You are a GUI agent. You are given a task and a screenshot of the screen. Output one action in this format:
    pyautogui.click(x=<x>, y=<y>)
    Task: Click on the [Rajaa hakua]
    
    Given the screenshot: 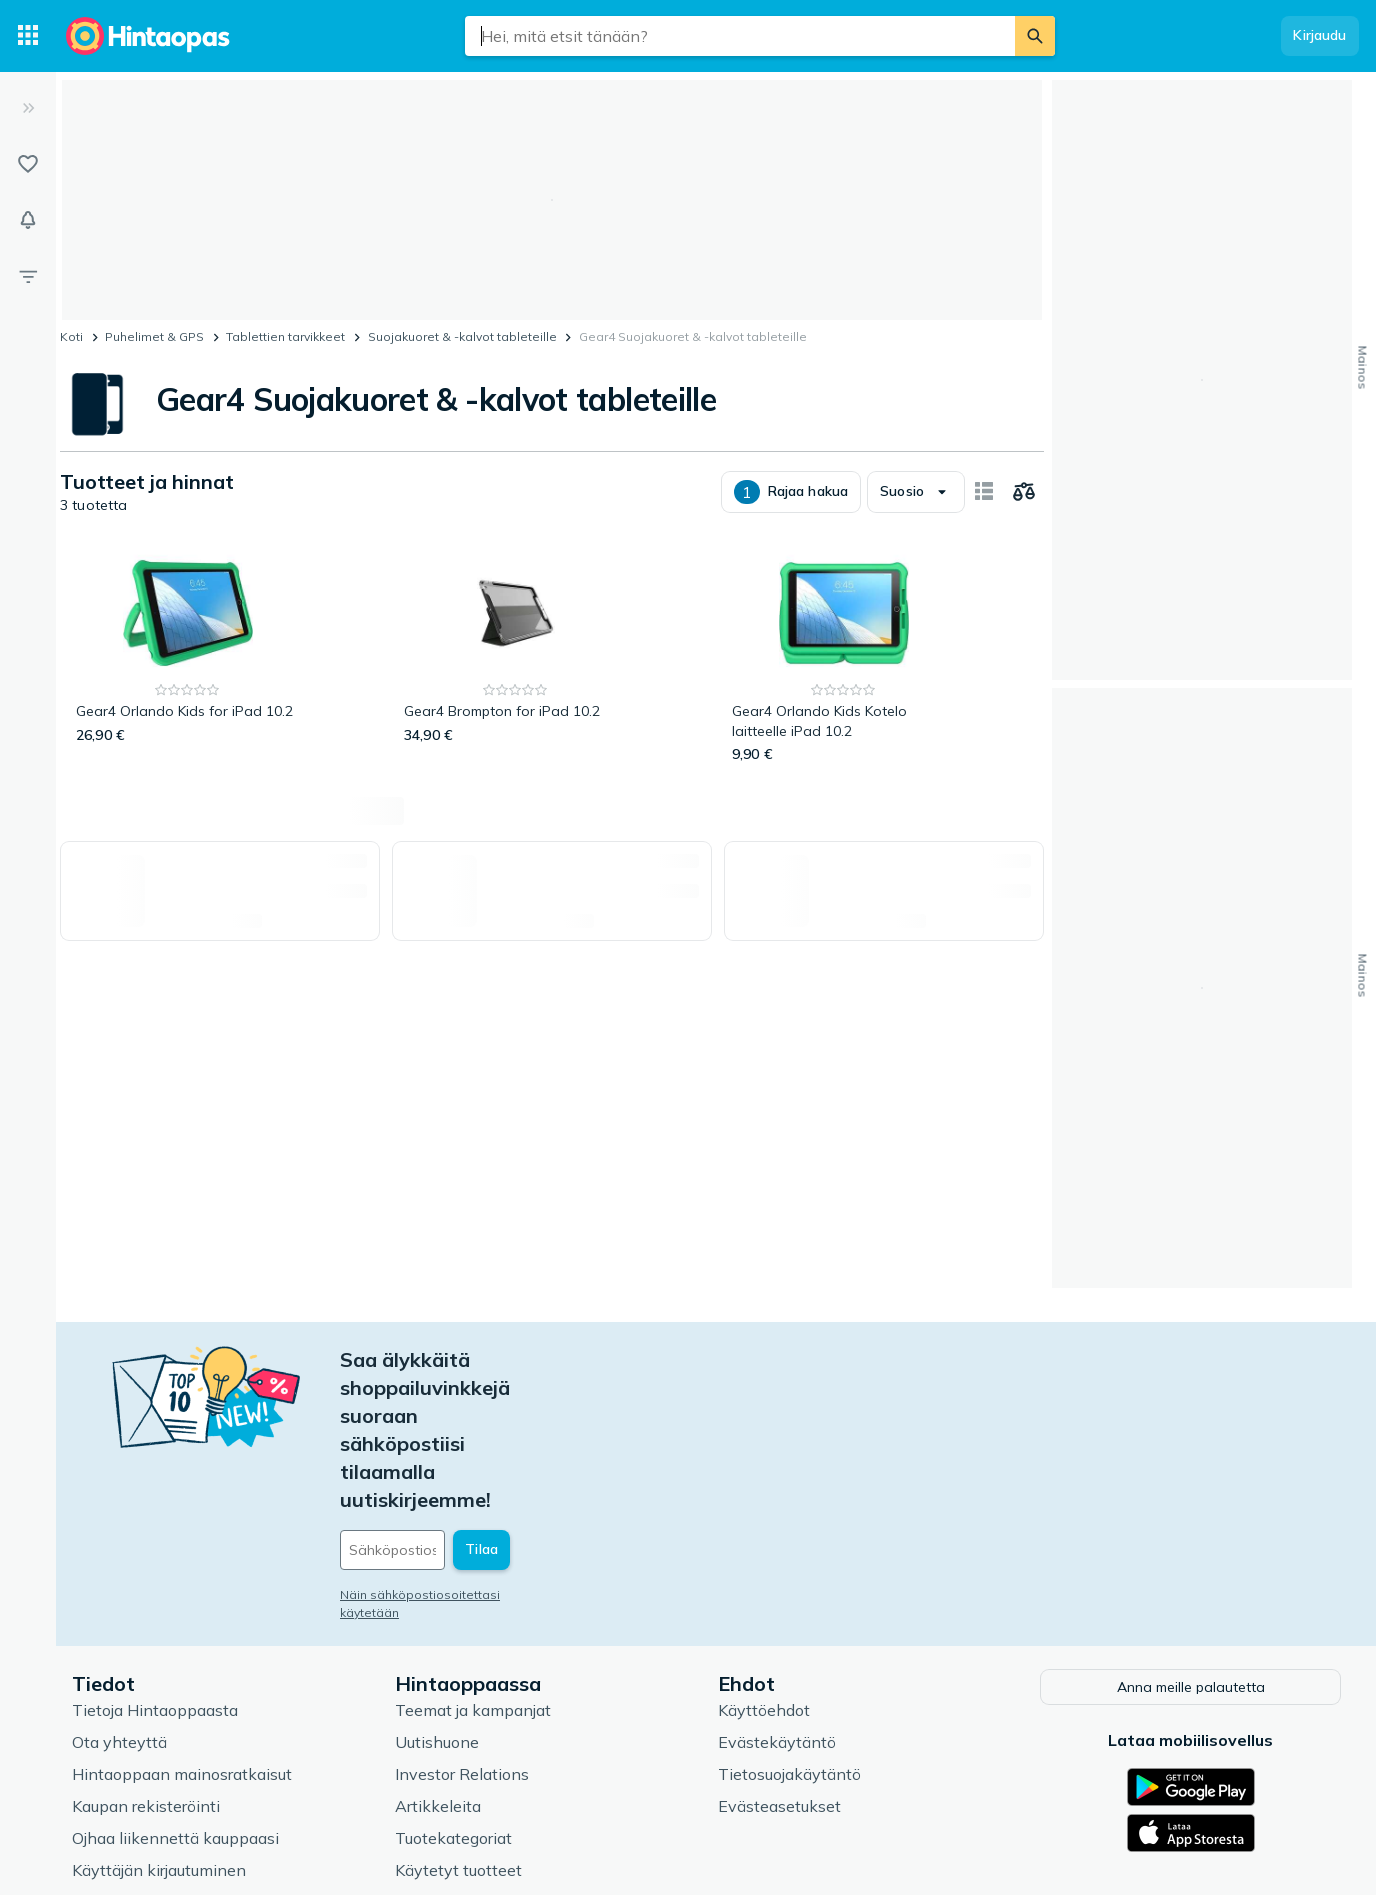 What is the action you would take?
    pyautogui.click(x=28, y=276)
    